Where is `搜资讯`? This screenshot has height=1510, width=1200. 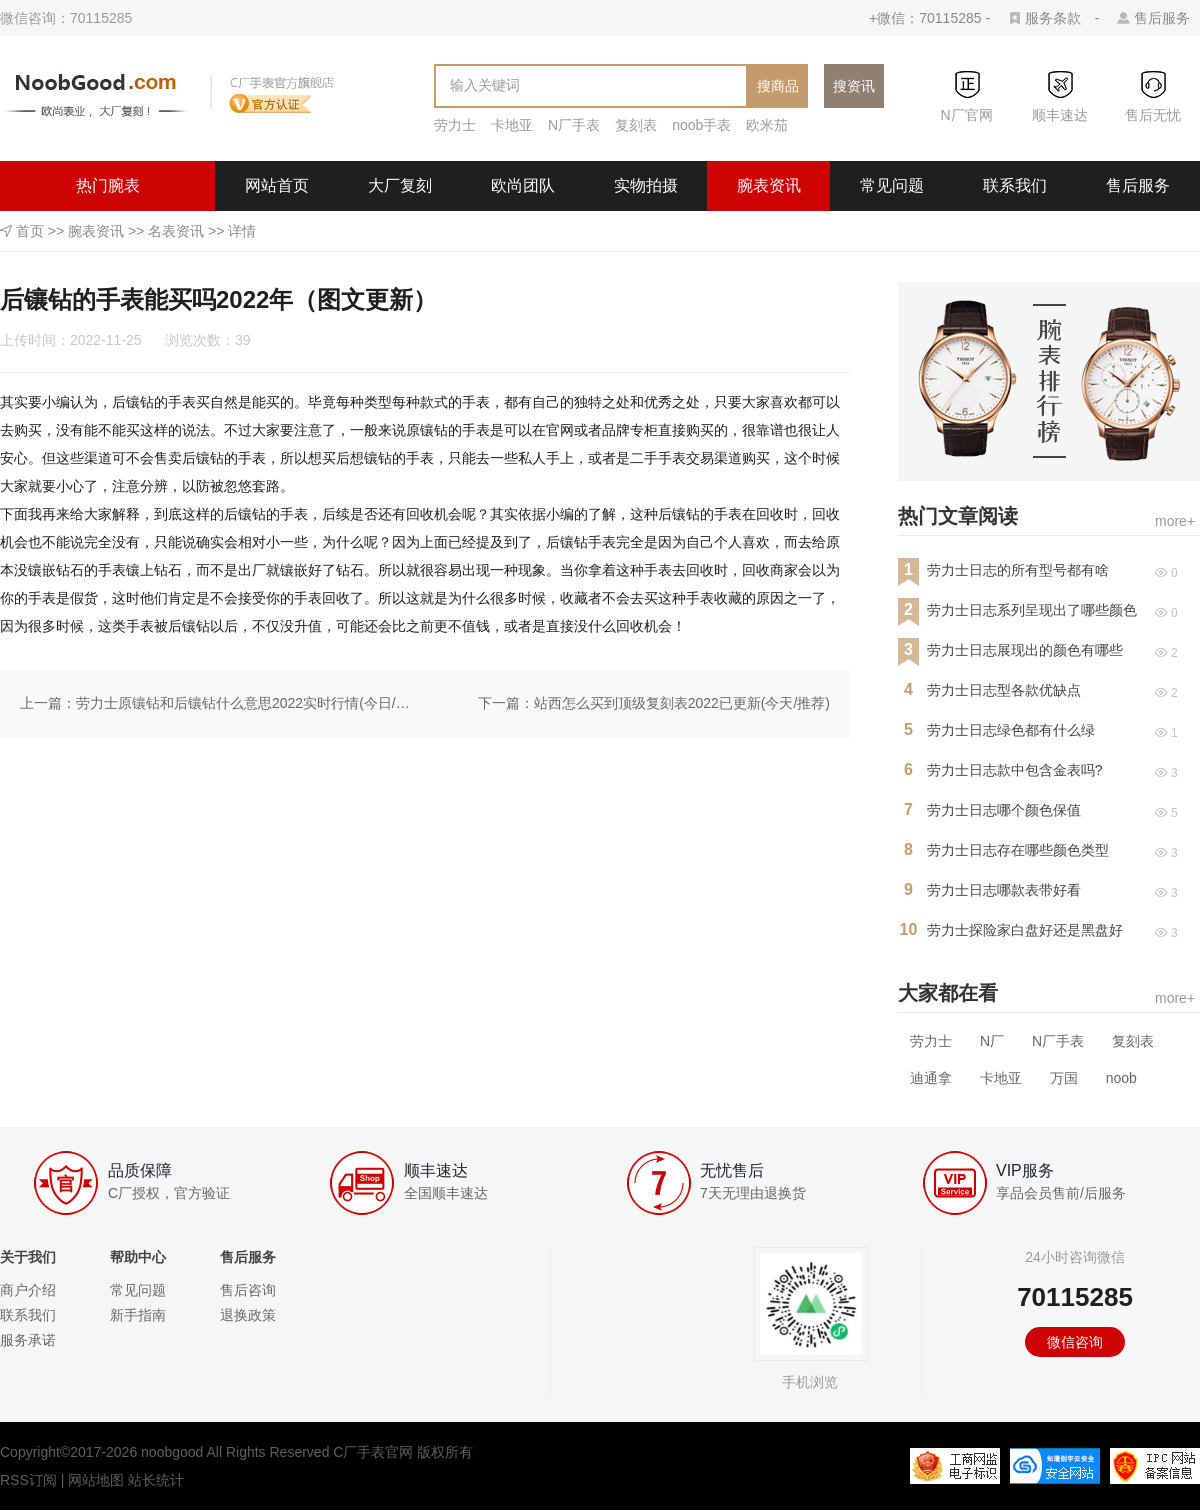
搜资讯 is located at coordinates (854, 86).